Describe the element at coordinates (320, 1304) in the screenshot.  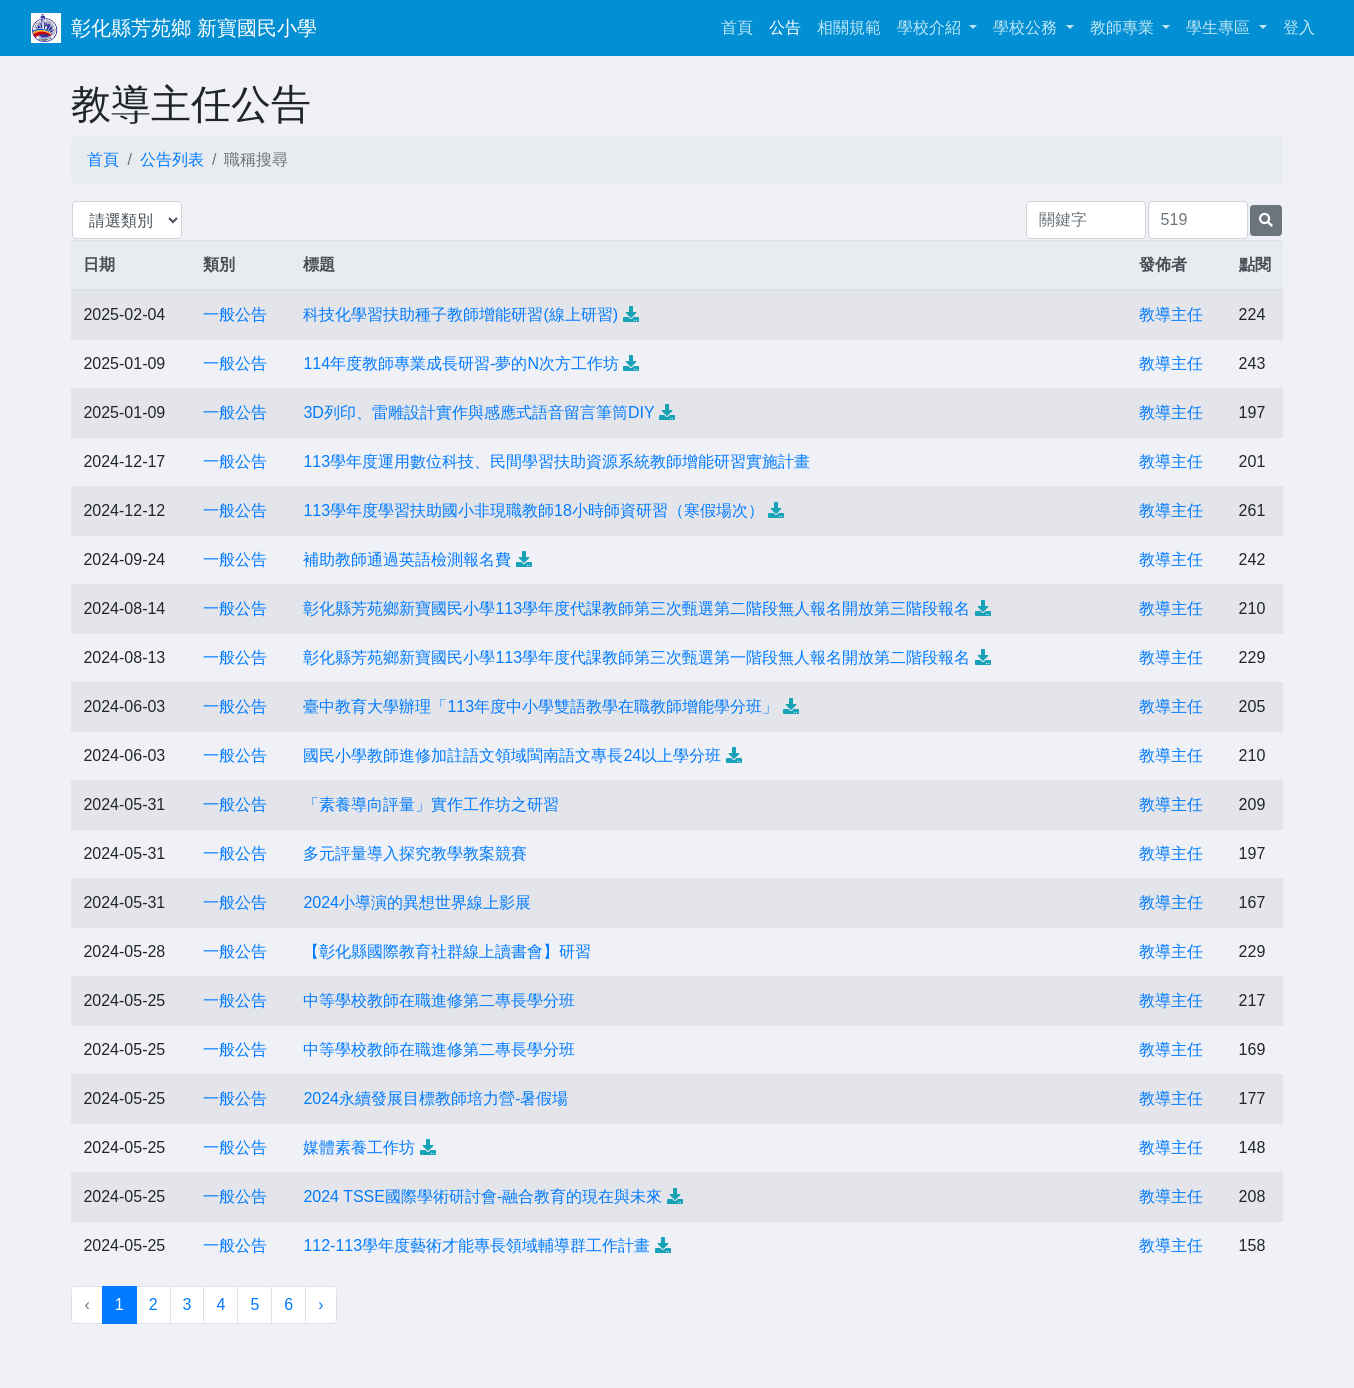
I see `› [下一頁 »]` at that location.